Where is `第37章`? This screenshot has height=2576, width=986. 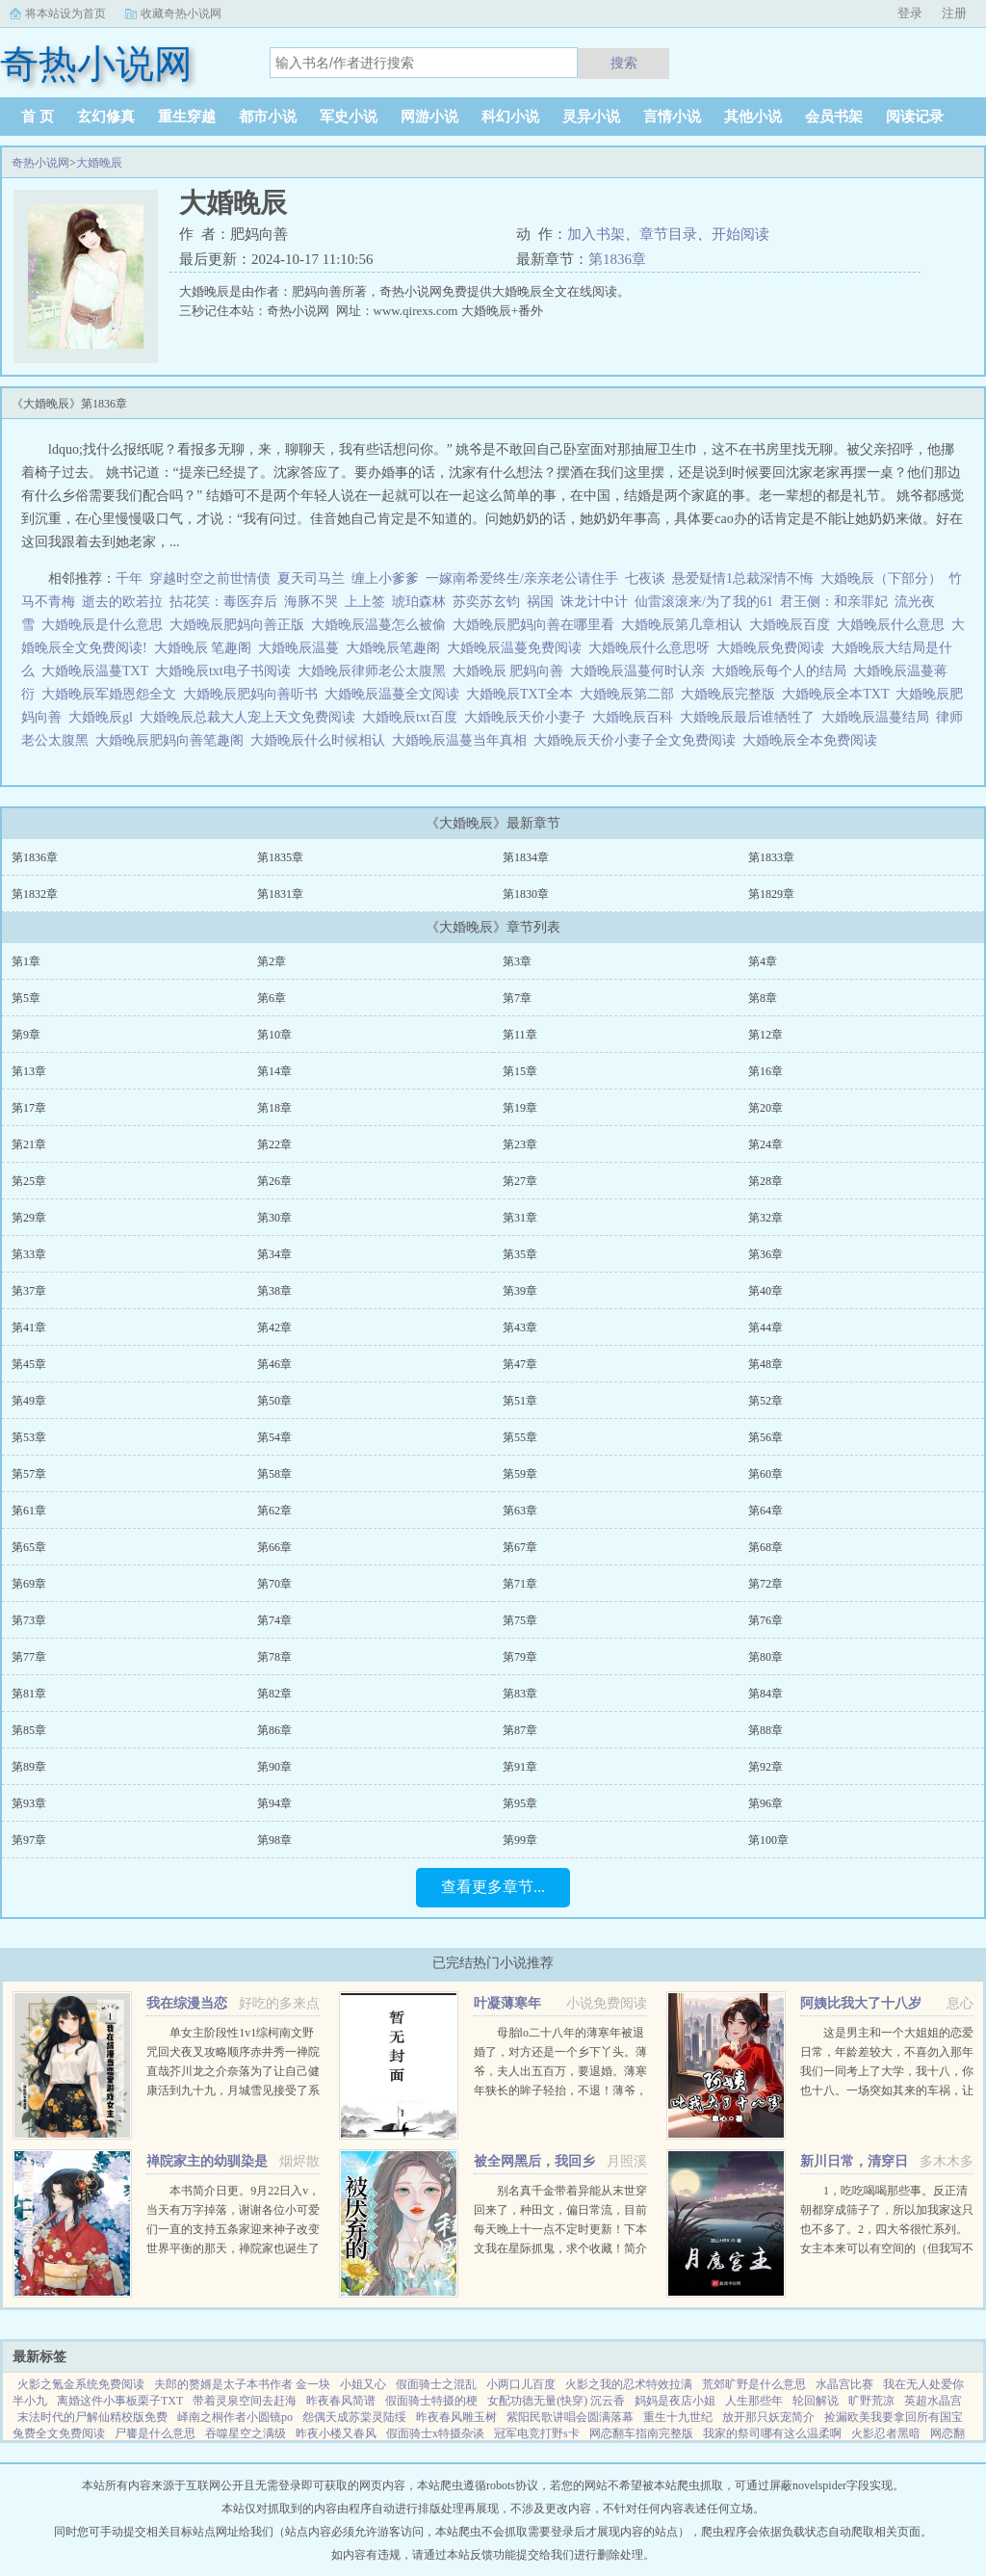 第37章 is located at coordinates (29, 1291).